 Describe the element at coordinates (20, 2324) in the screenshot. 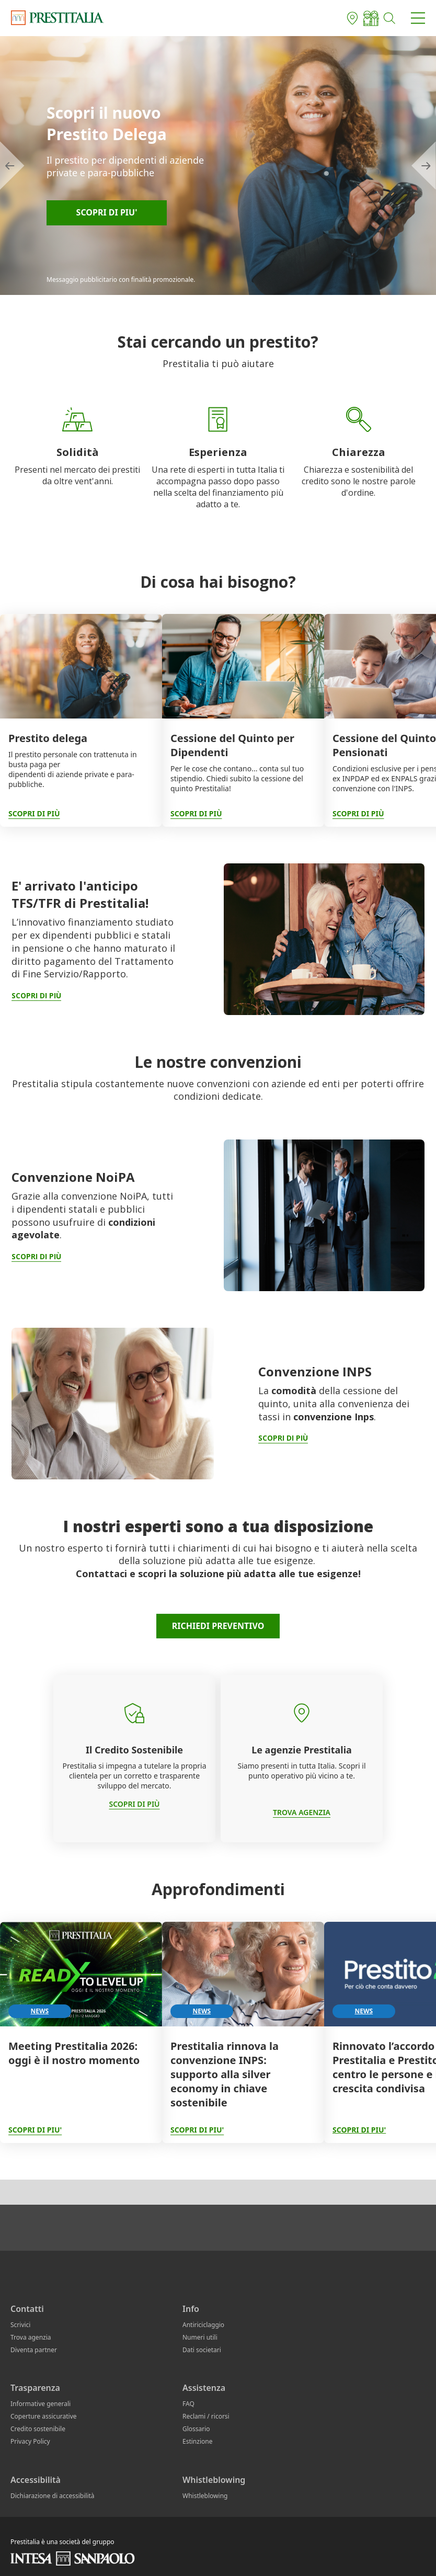

I see `Scrivici` at that location.